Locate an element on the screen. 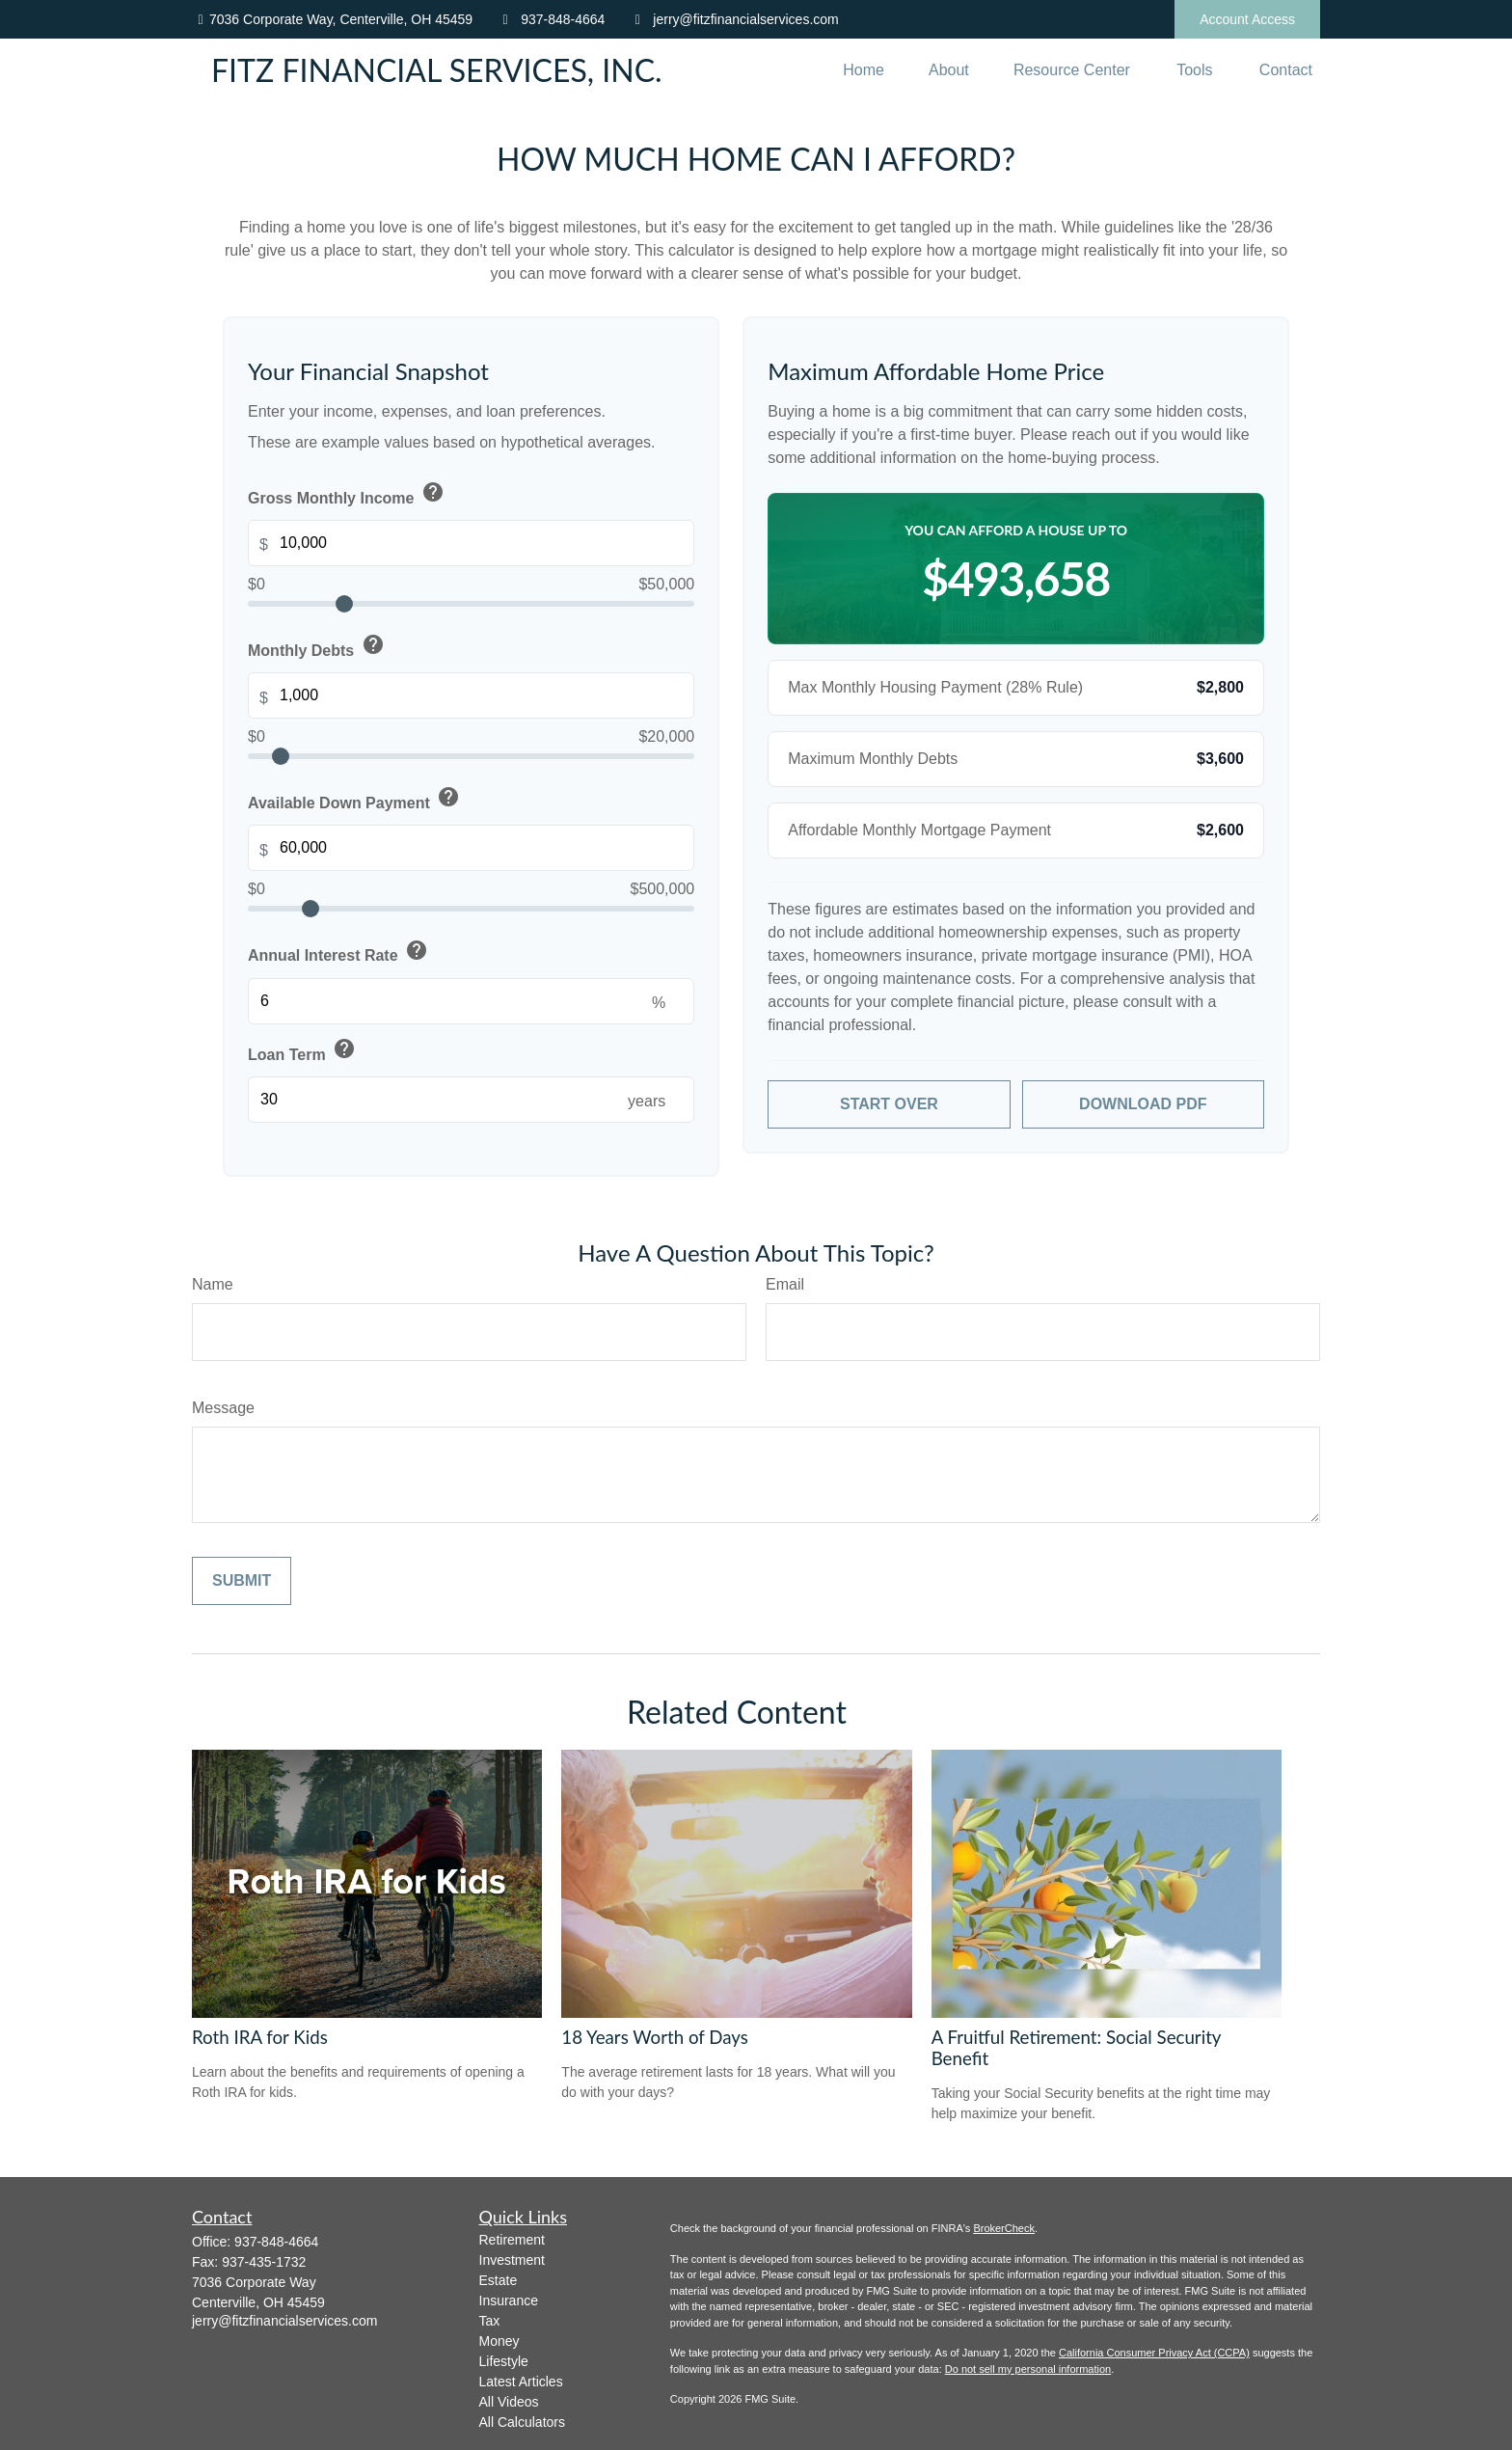 The image size is (1512, 2450). Lifestyle is located at coordinates (503, 2361).